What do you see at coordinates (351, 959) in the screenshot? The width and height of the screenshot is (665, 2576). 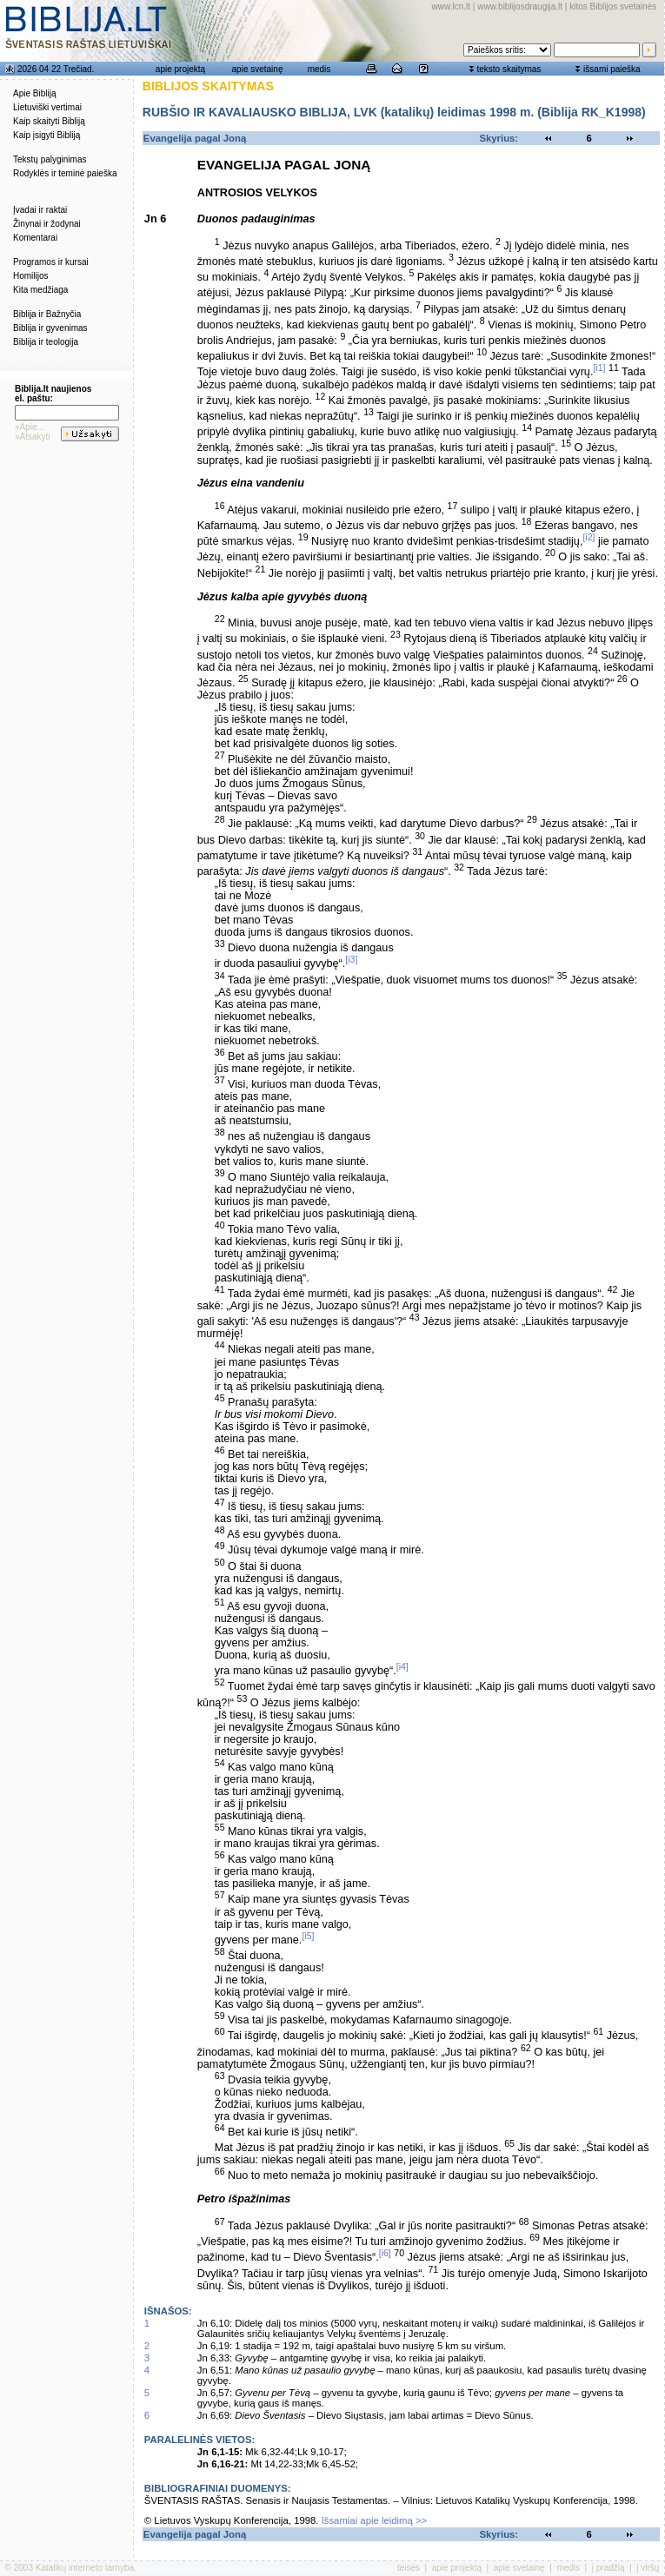 I see `[i3]` at bounding box center [351, 959].